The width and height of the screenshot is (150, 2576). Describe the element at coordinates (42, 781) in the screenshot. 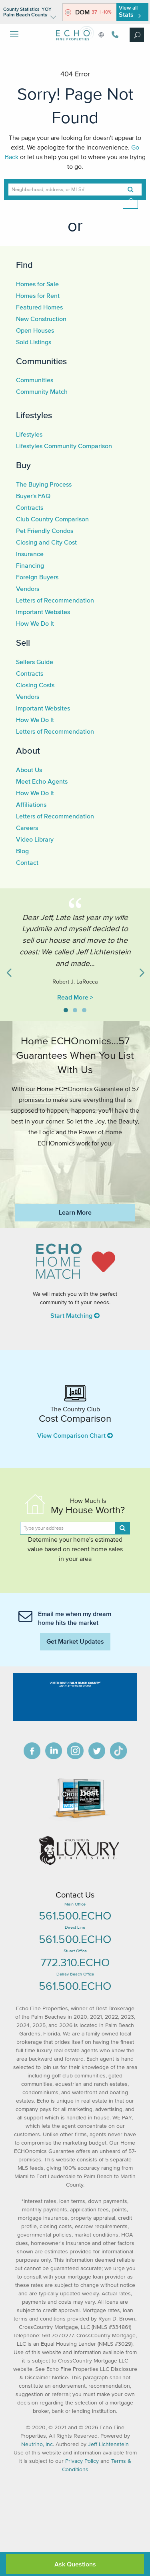

I see `Meet Echo Agents` at that location.